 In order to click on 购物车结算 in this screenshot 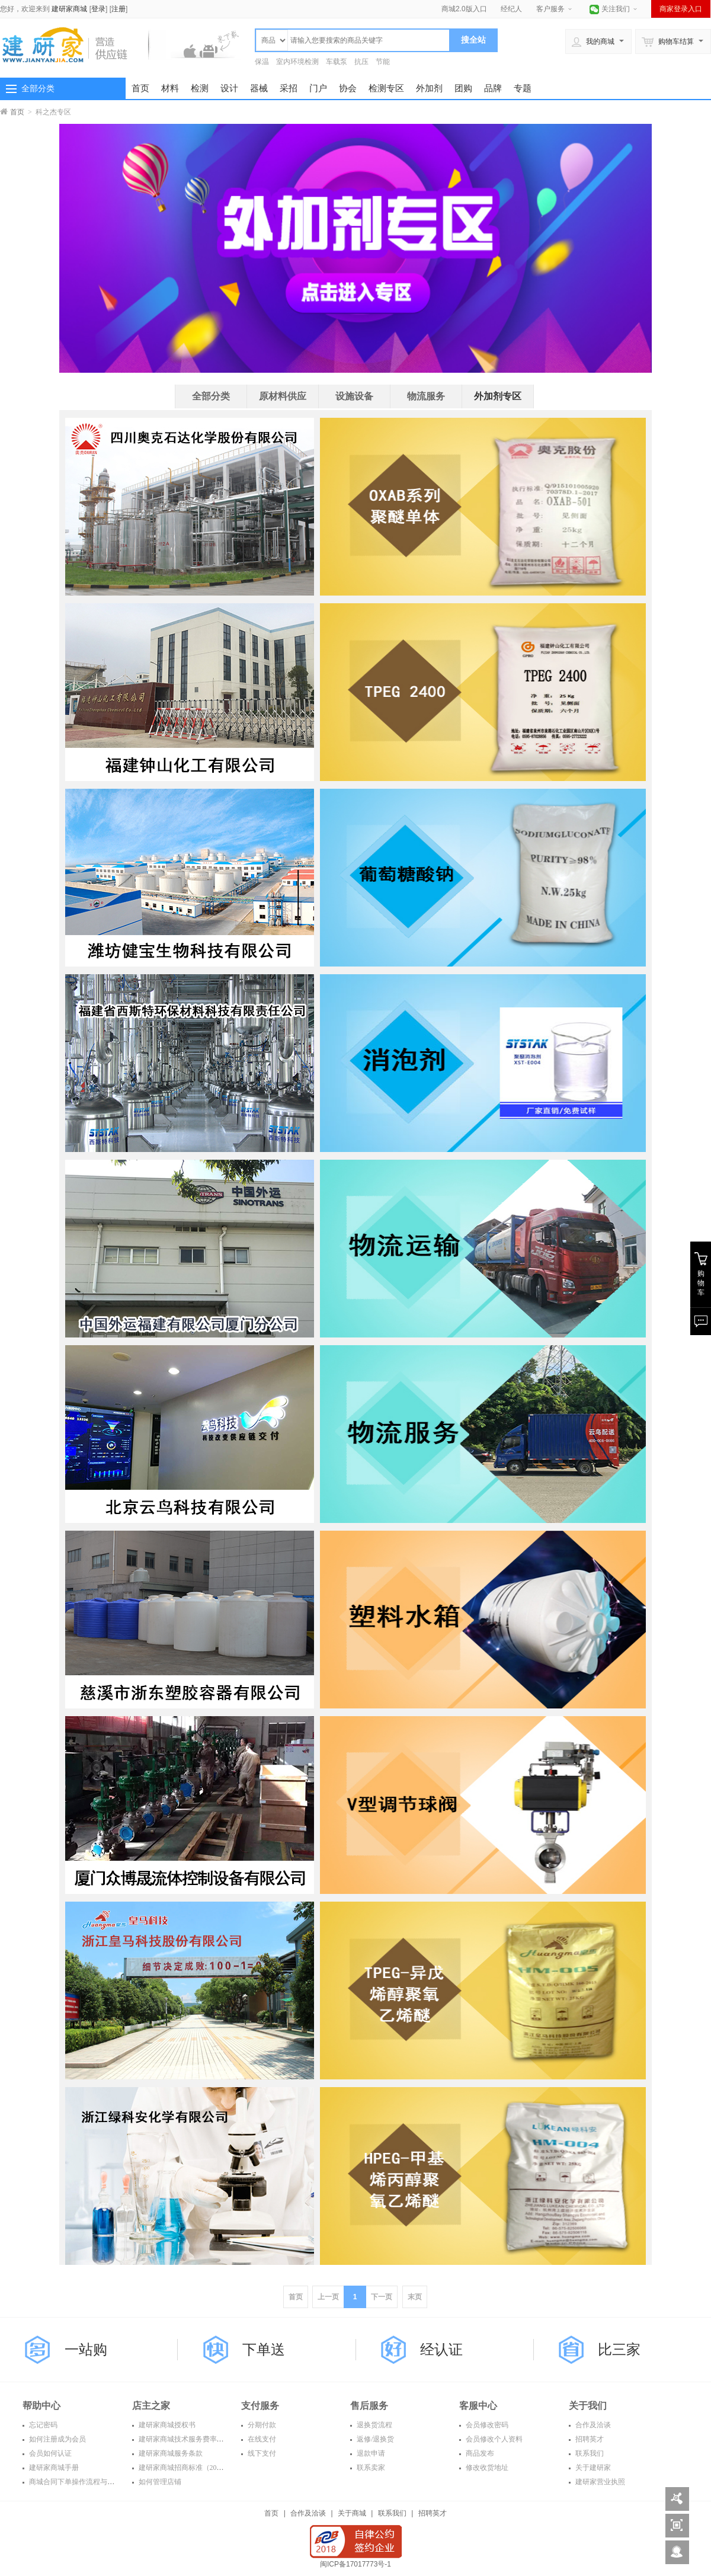, I will do `click(668, 41)`.